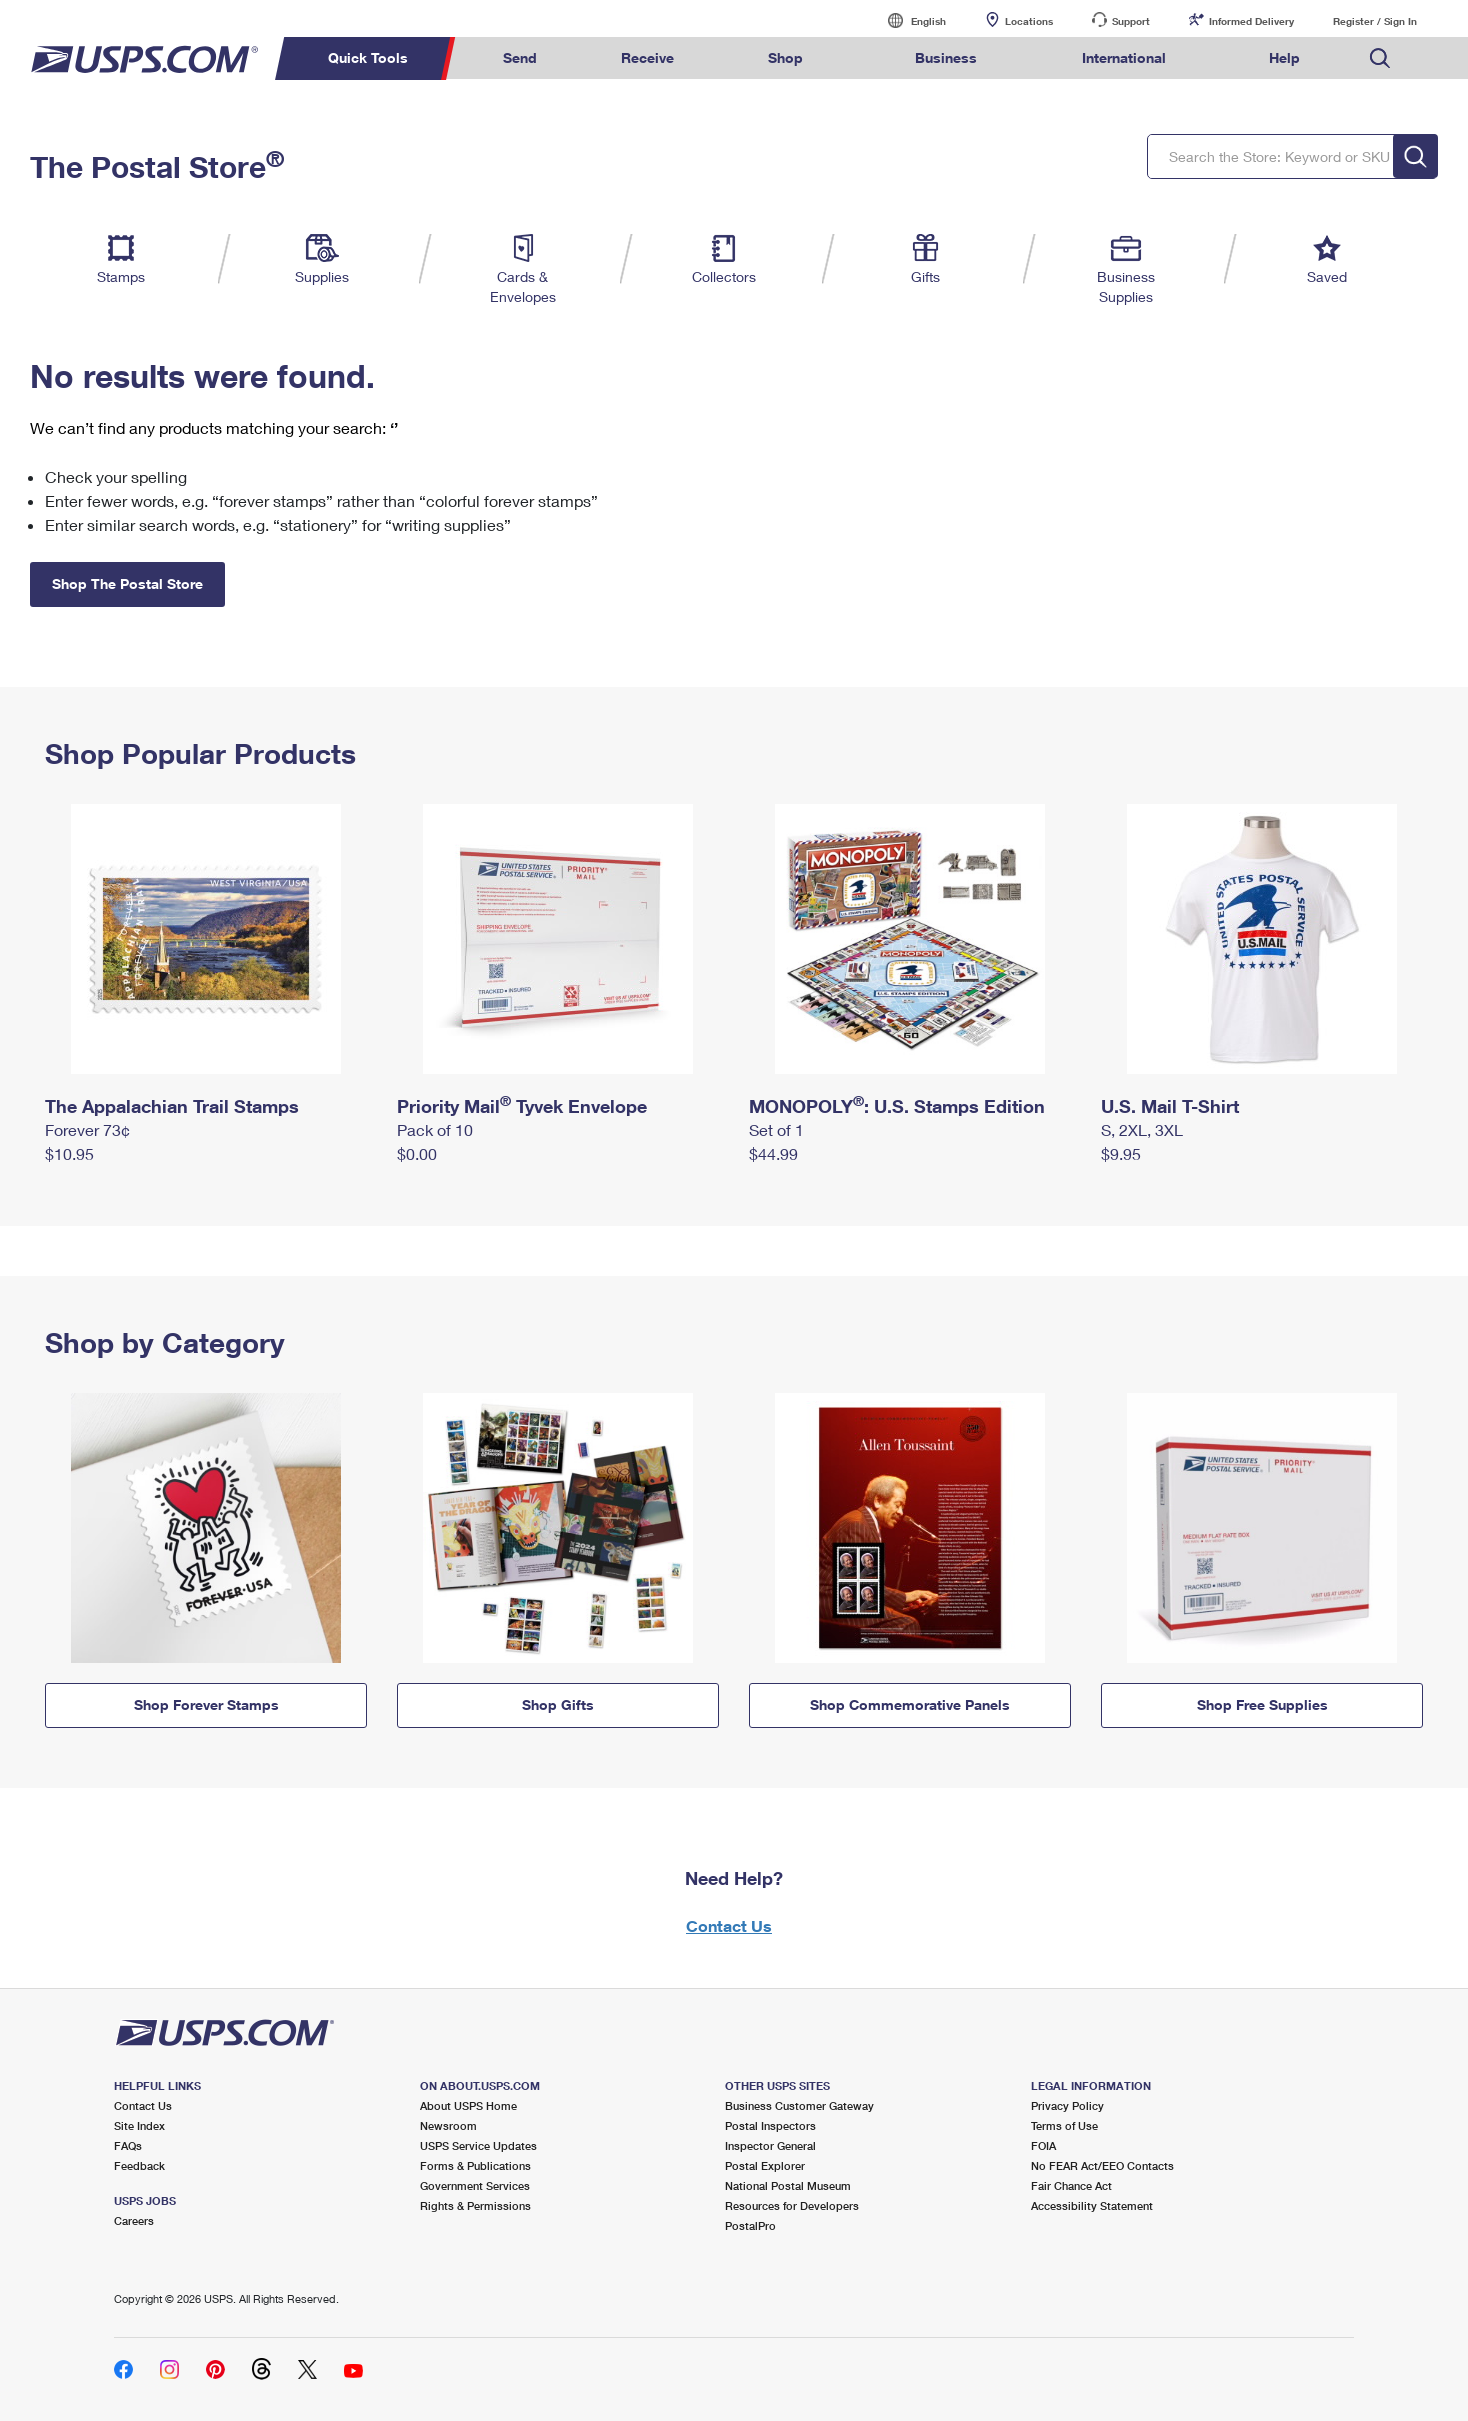 The width and height of the screenshot is (1468, 2421). I want to click on English, so click(908, 20).